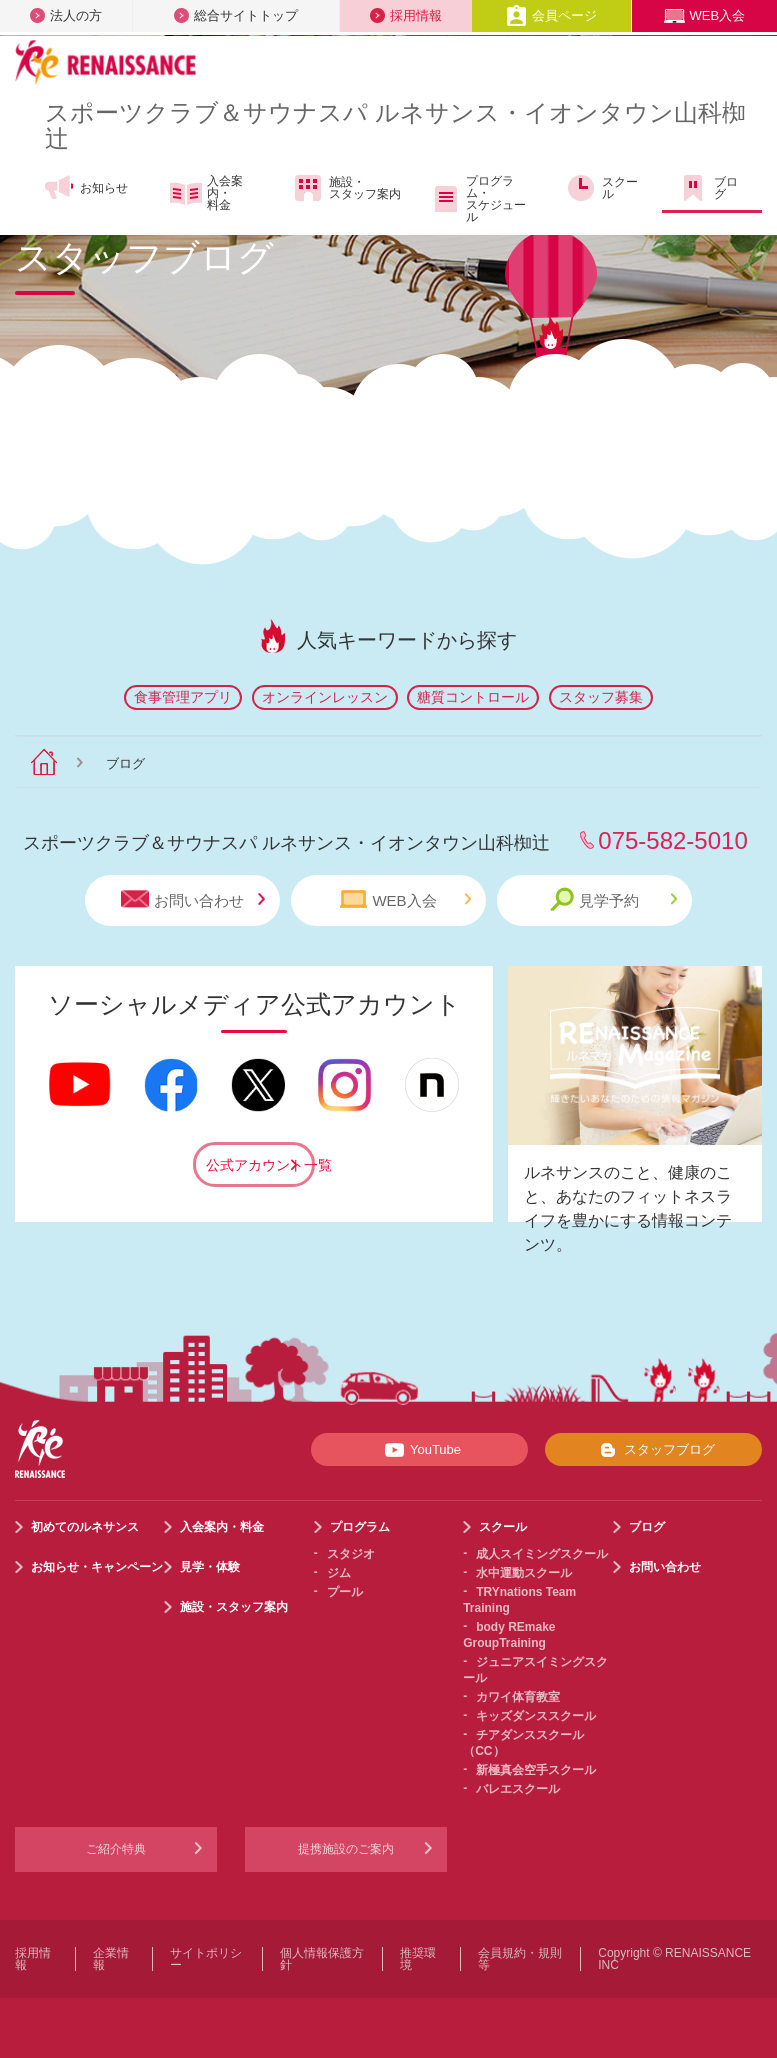 The width and height of the screenshot is (777, 2058). What do you see at coordinates (345, 1592) in the screenshot?
I see `プール` at bounding box center [345, 1592].